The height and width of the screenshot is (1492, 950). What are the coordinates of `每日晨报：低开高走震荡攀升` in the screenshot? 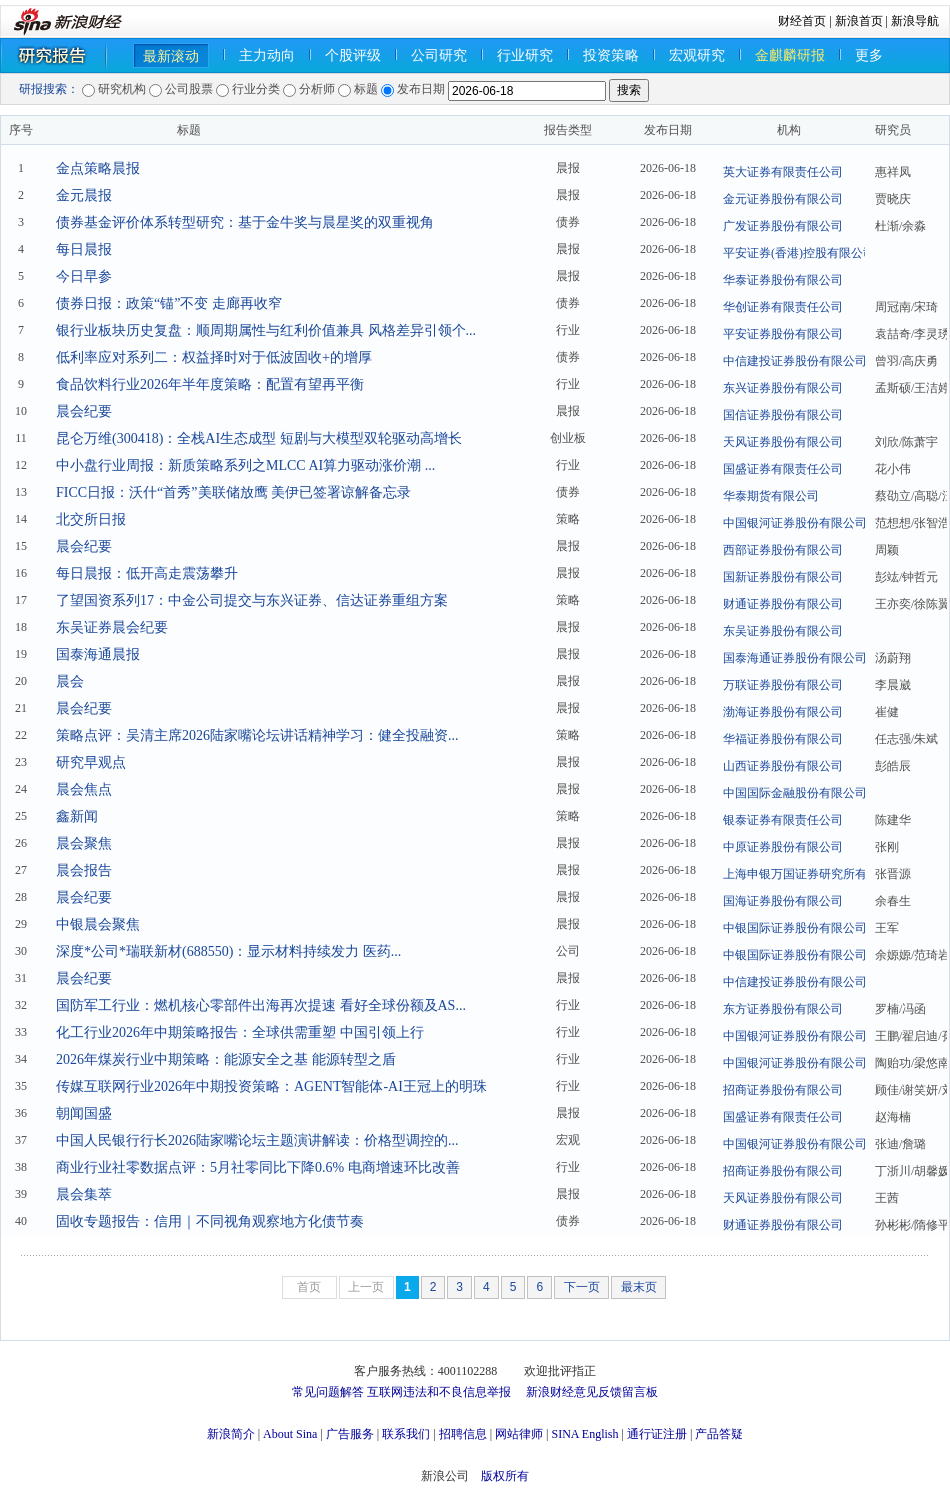 It's located at (147, 573).